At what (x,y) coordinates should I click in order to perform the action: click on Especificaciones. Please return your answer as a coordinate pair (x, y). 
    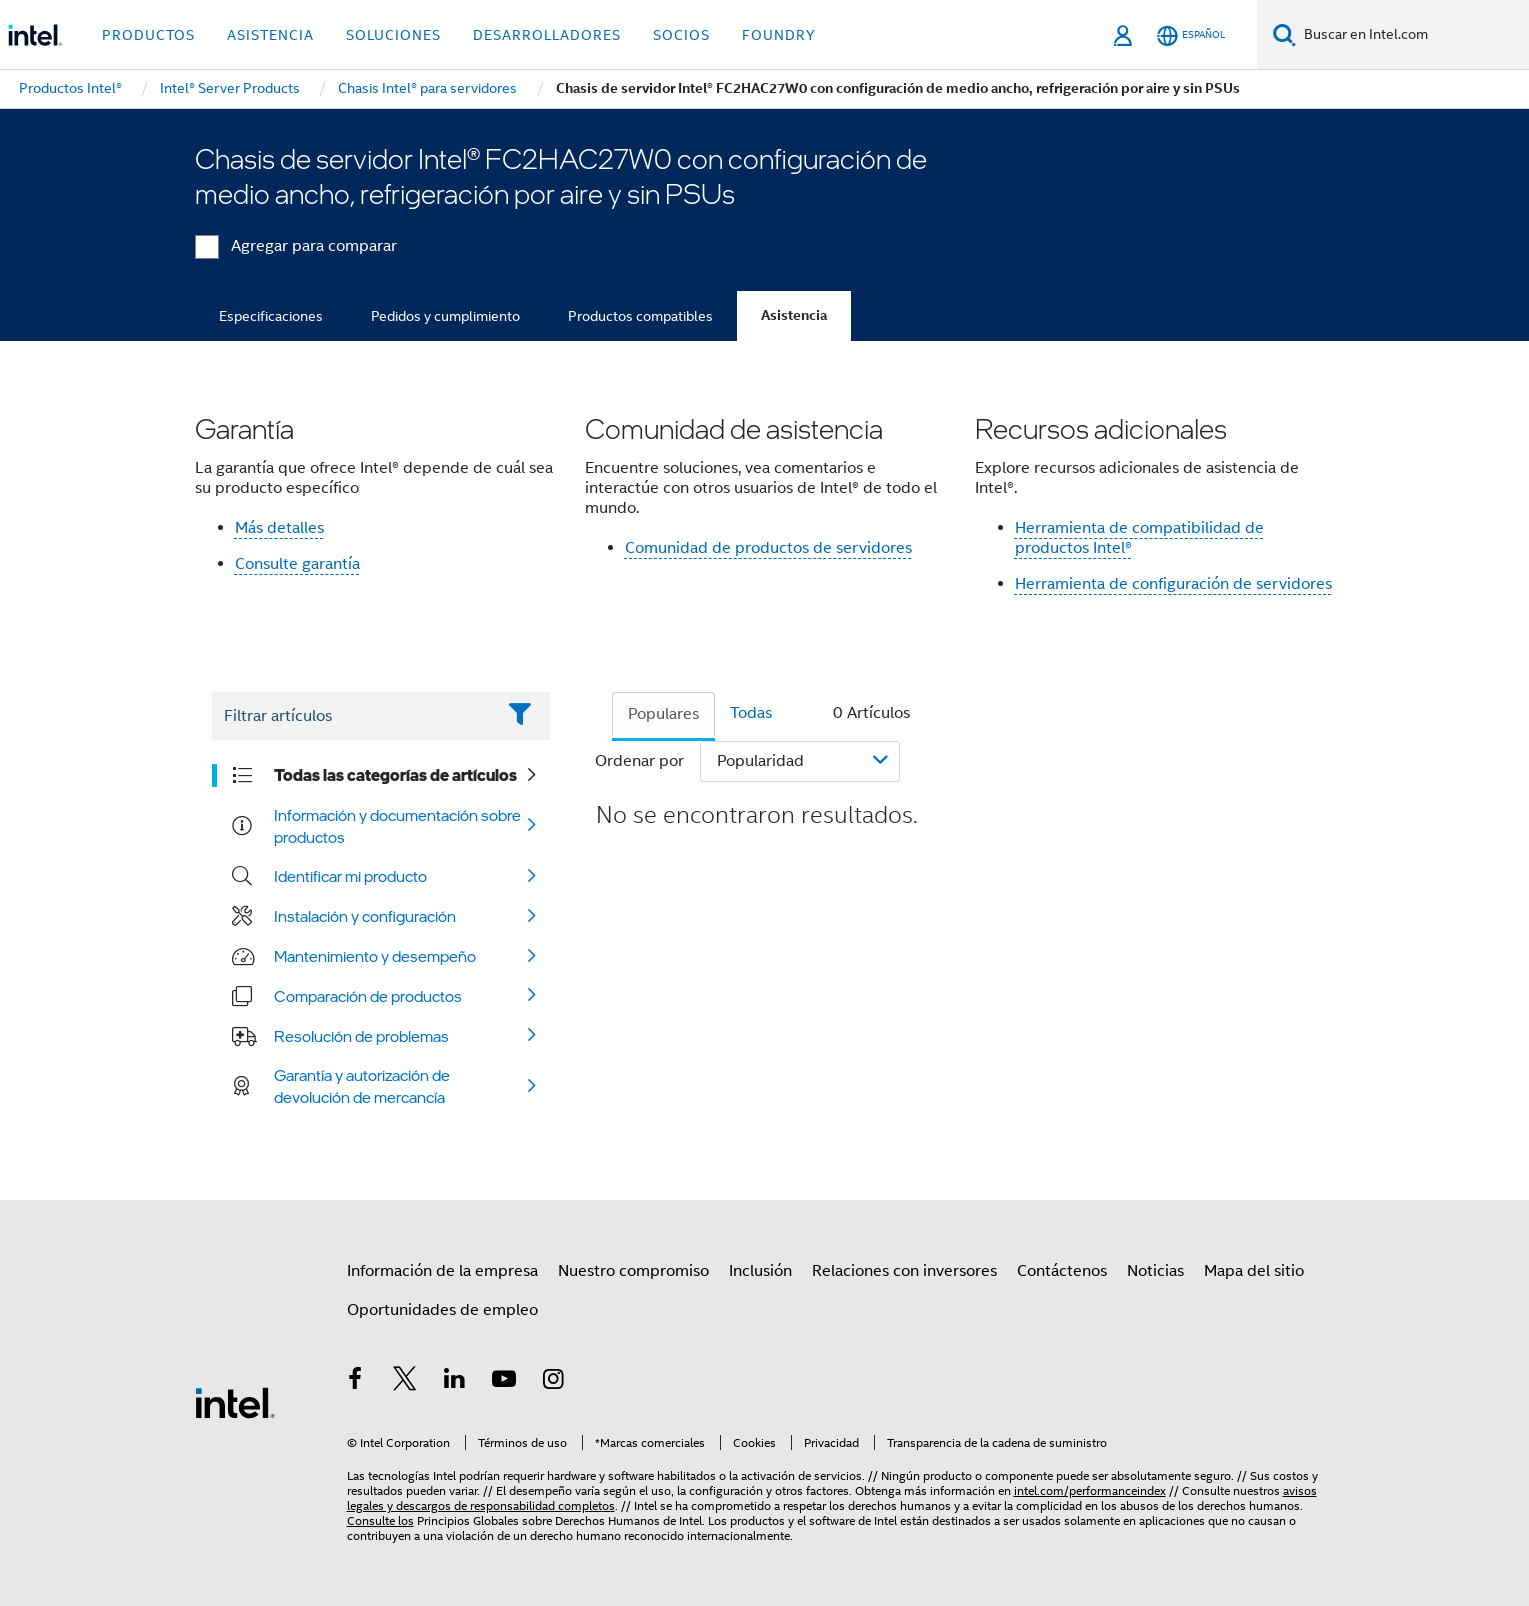
    Looking at the image, I should click on (271, 316).